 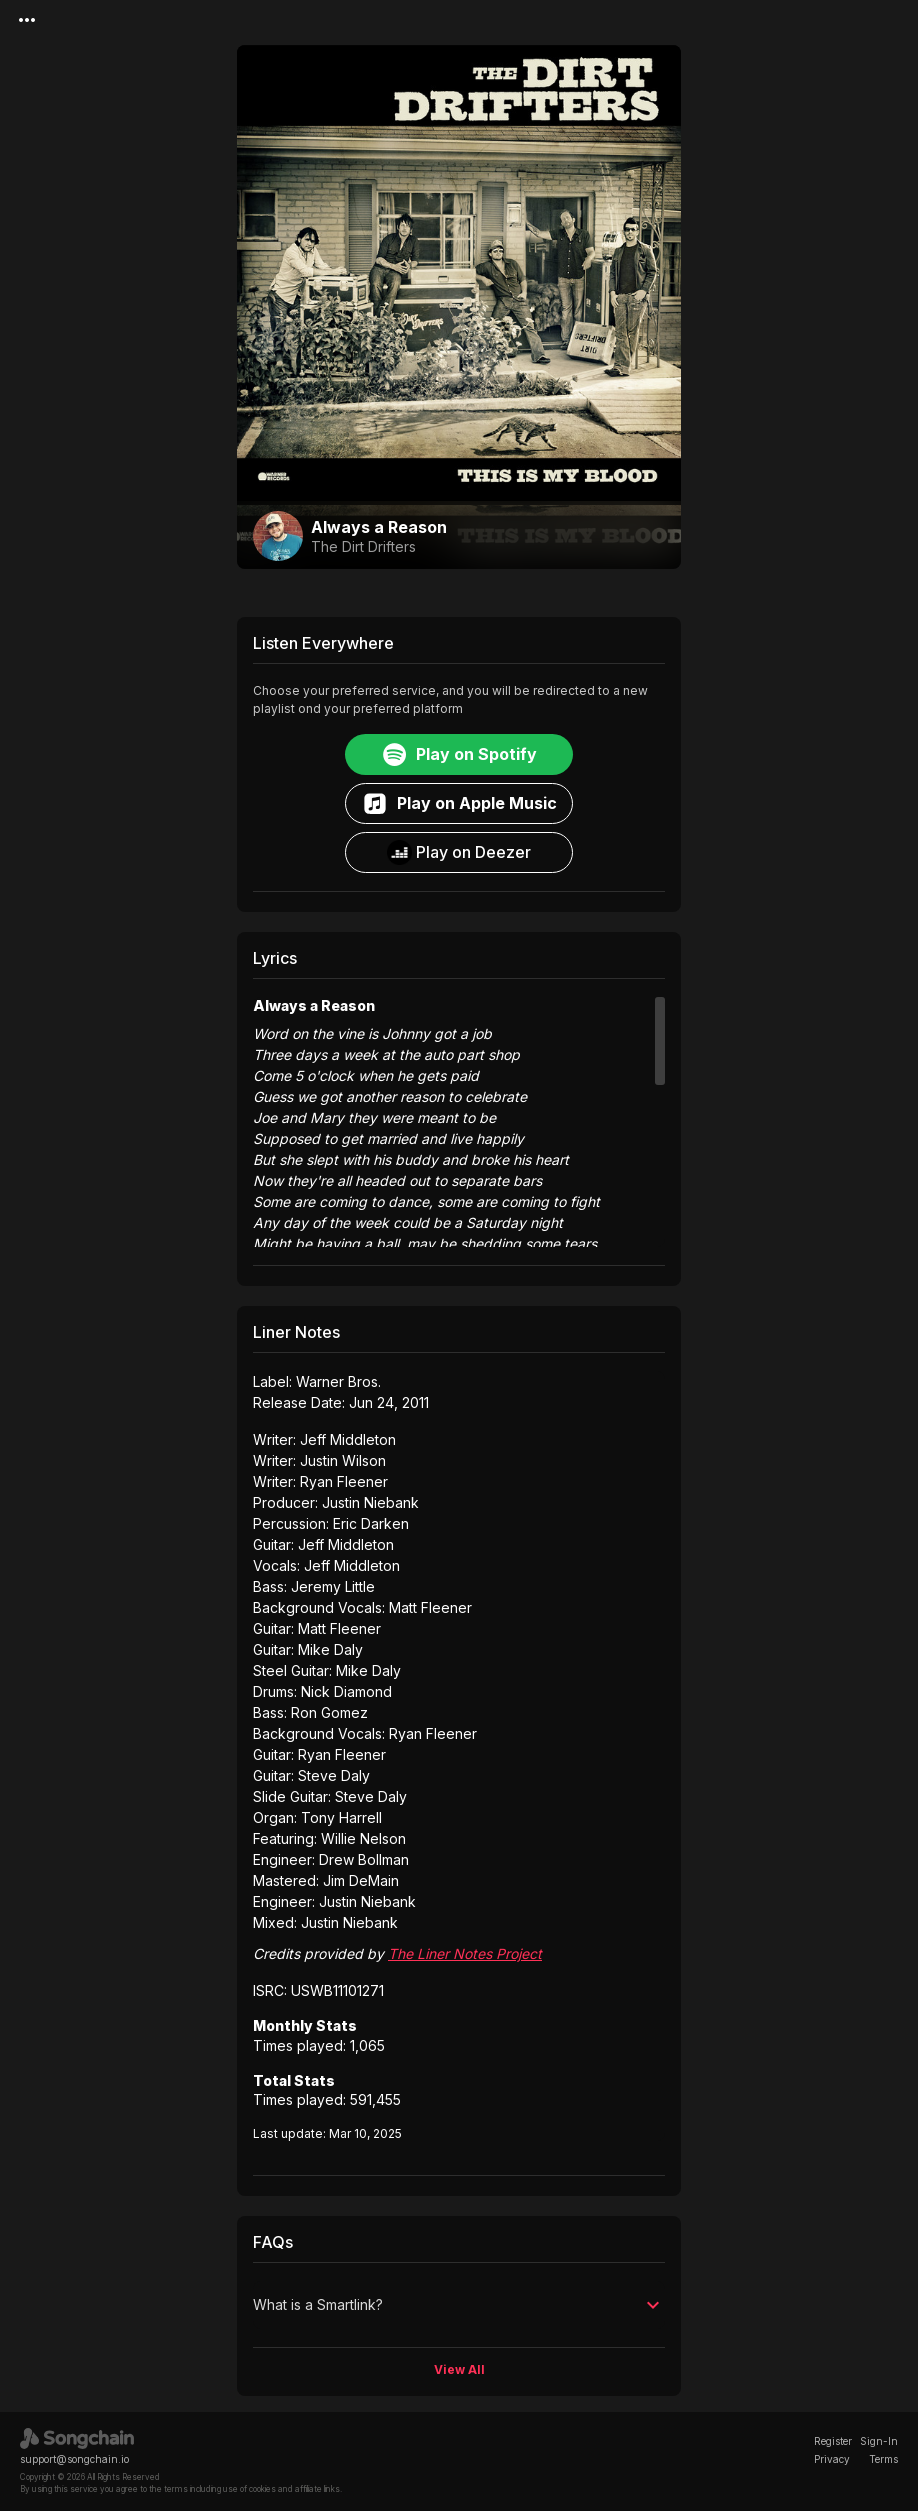 I want to click on Privacy, so click(x=832, y=2459).